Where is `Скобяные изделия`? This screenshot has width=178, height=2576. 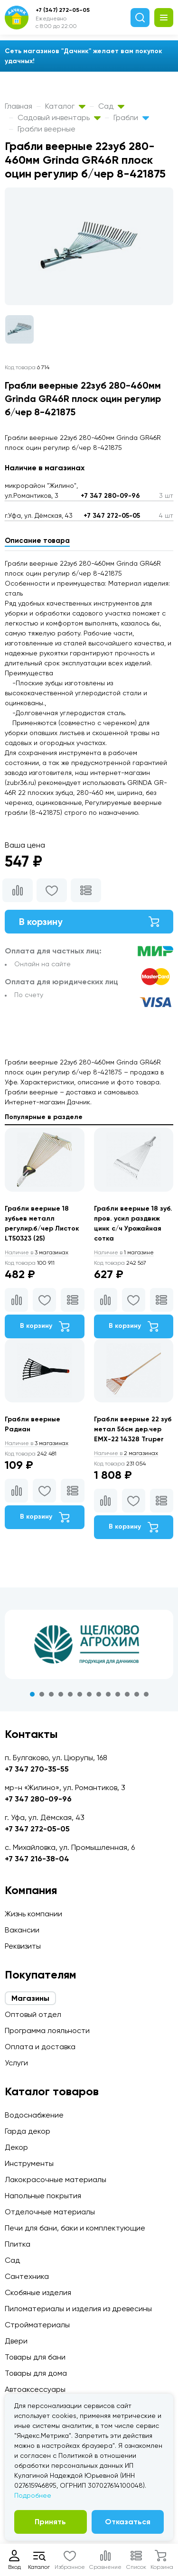
Скобяные изделия is located at coordinates (38, 2292).